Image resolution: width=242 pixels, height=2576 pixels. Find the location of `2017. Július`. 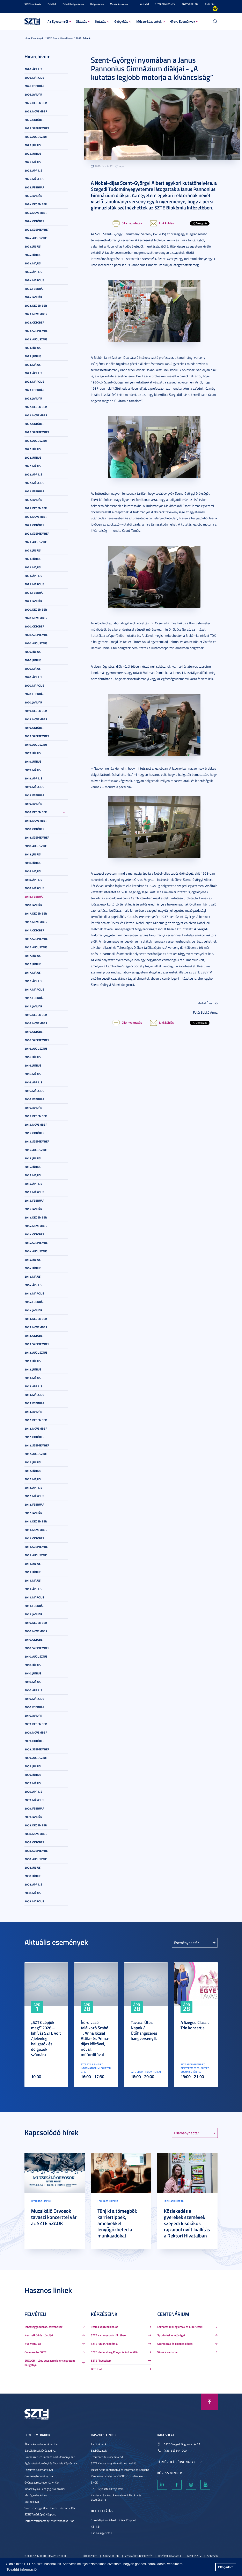

2017. Július is located at coordinates (32, 956).